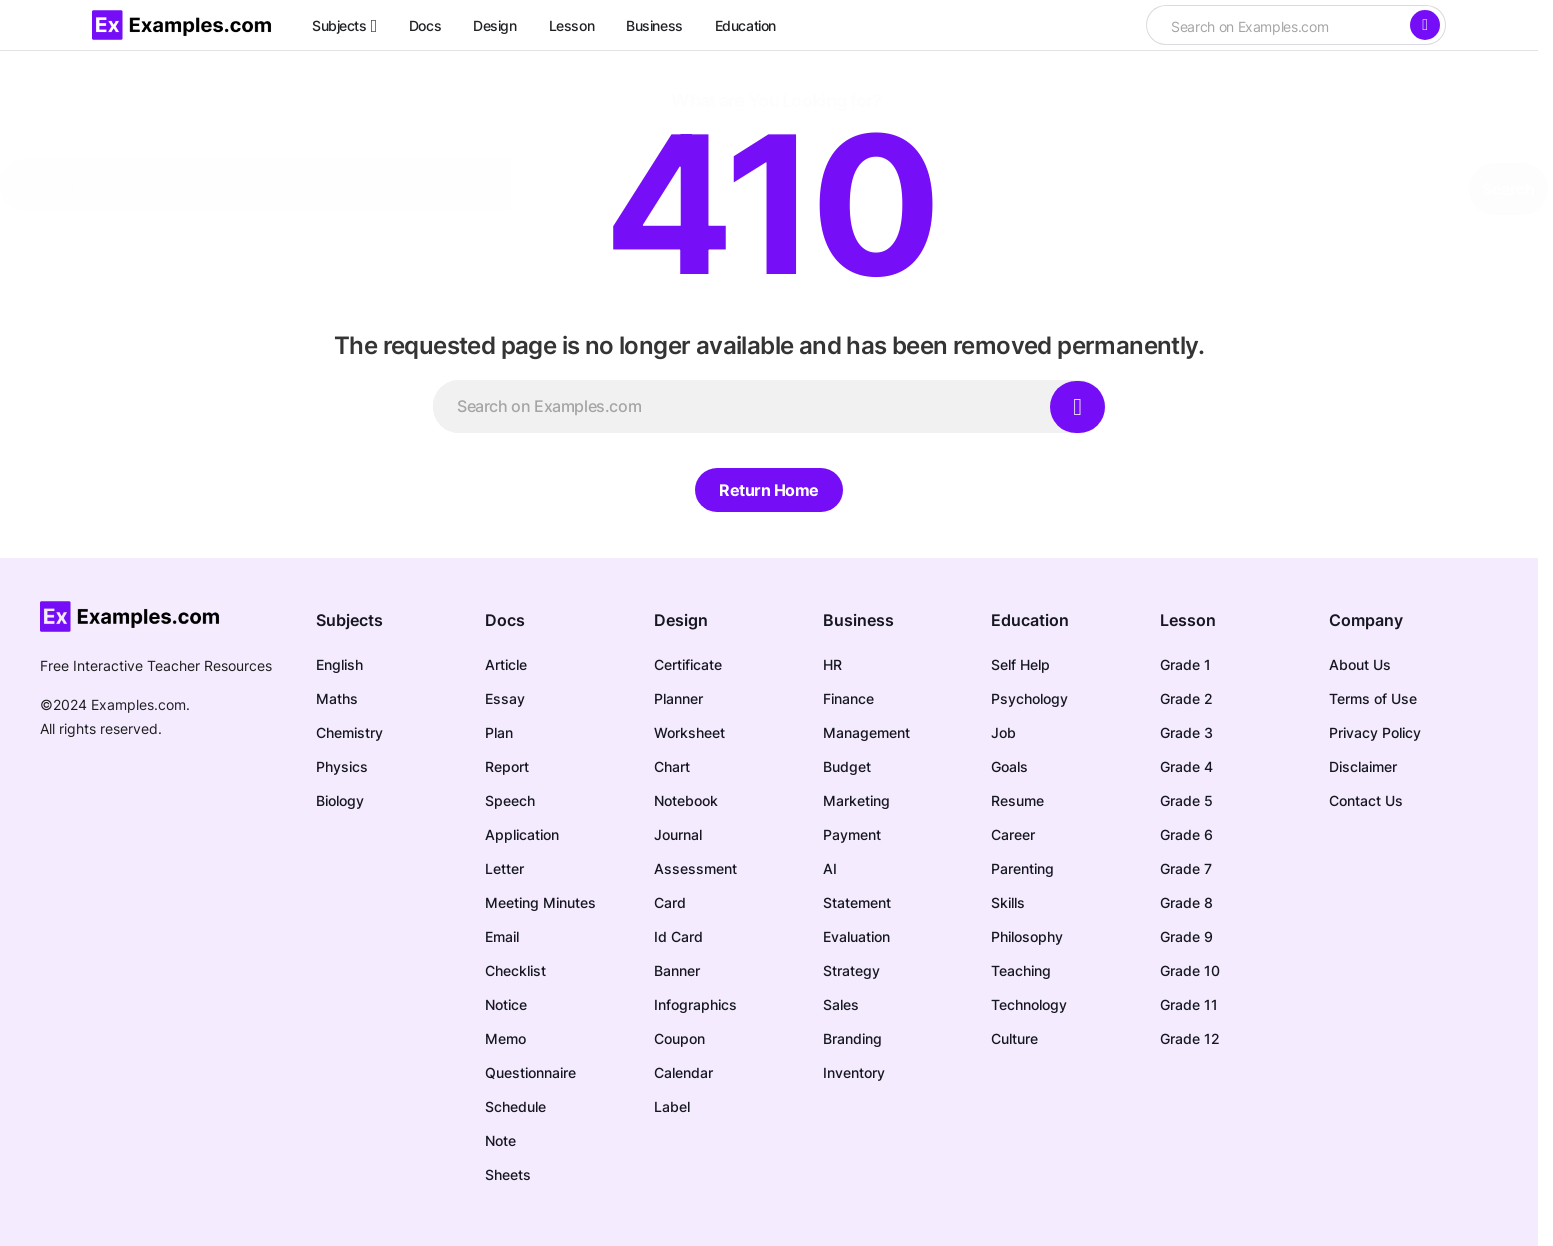 This screenshot has height=1246, width=1553. What do you see at coordinates (502, 936) in the screenshot?
I see `Email` at bounding box center [502, 936].